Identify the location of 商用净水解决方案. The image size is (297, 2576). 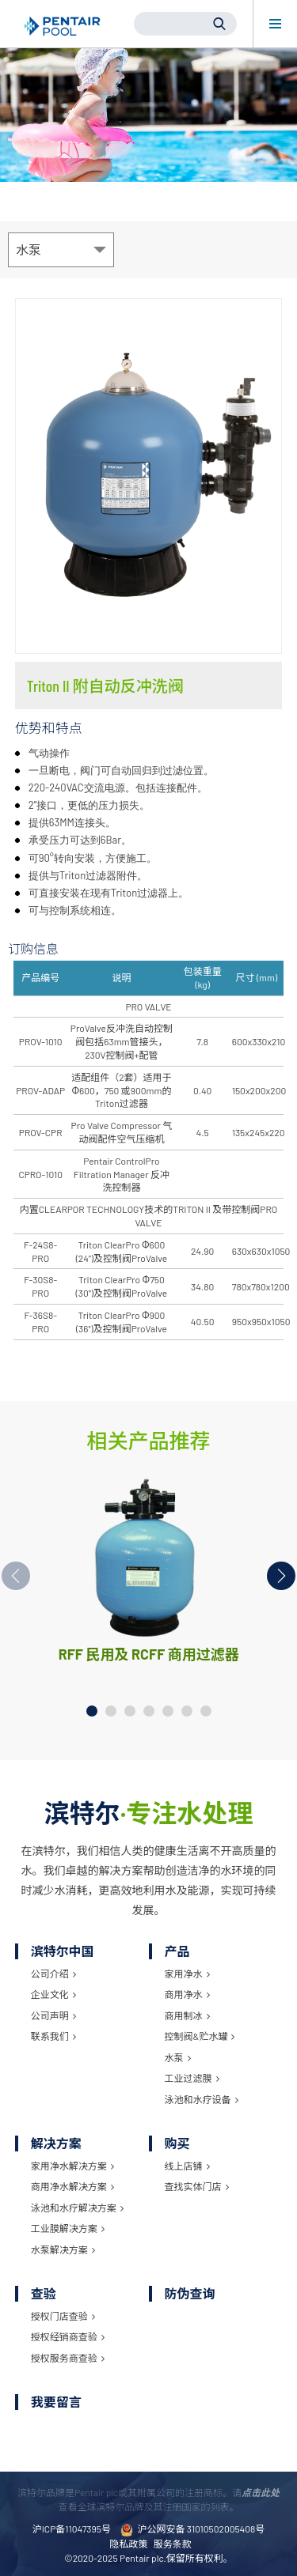
(72, 2186).